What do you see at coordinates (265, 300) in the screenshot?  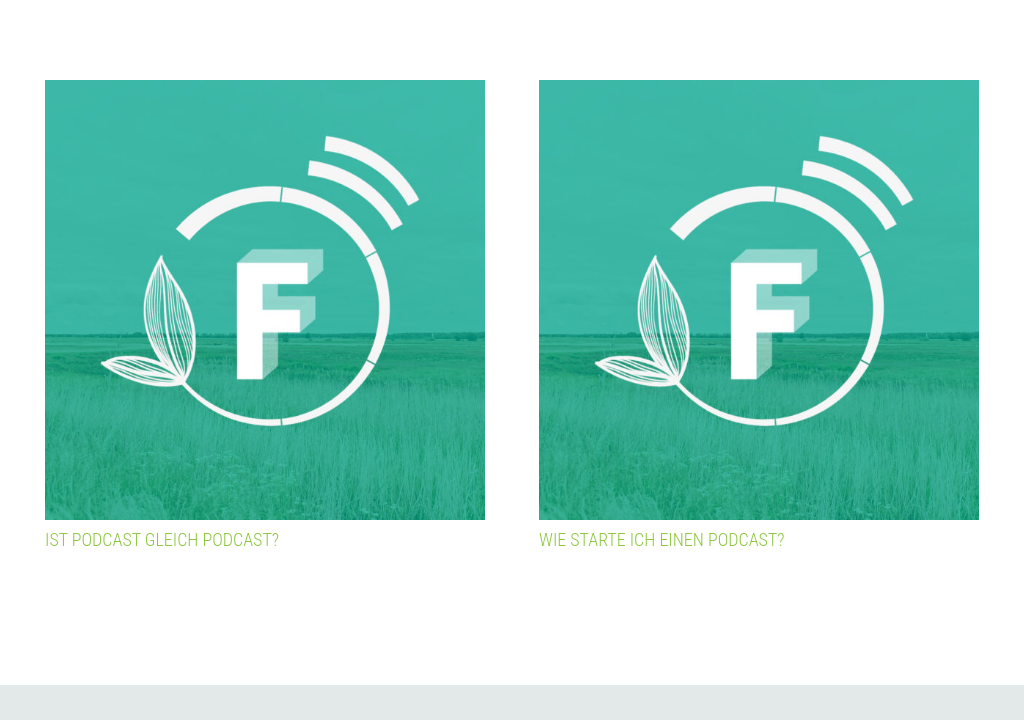 I see `[Ist Podcast gleich Podcast?]` at bounding box center [265, 300].